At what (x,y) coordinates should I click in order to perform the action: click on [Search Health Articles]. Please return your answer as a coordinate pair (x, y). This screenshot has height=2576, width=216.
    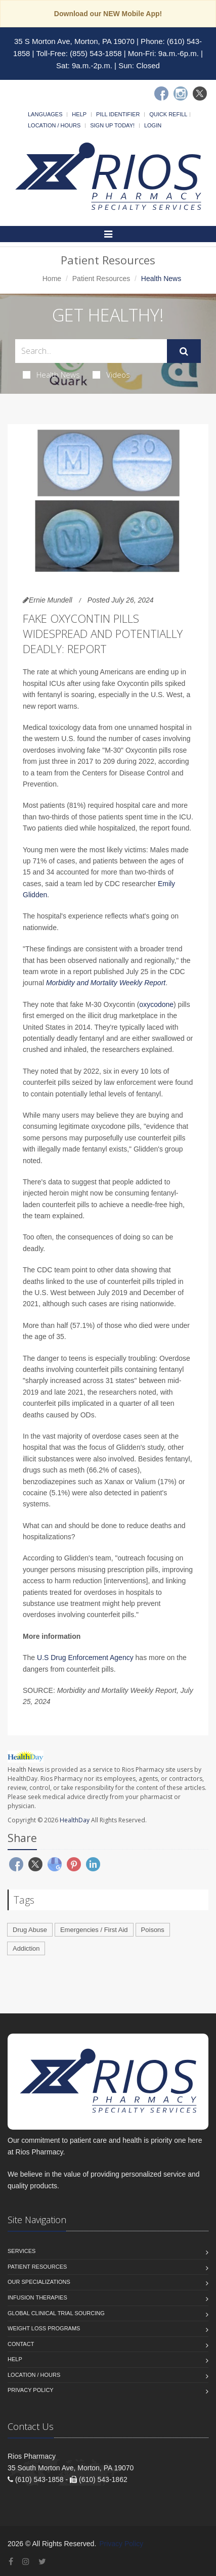
    Looking at the image, I should click on (91, 351).